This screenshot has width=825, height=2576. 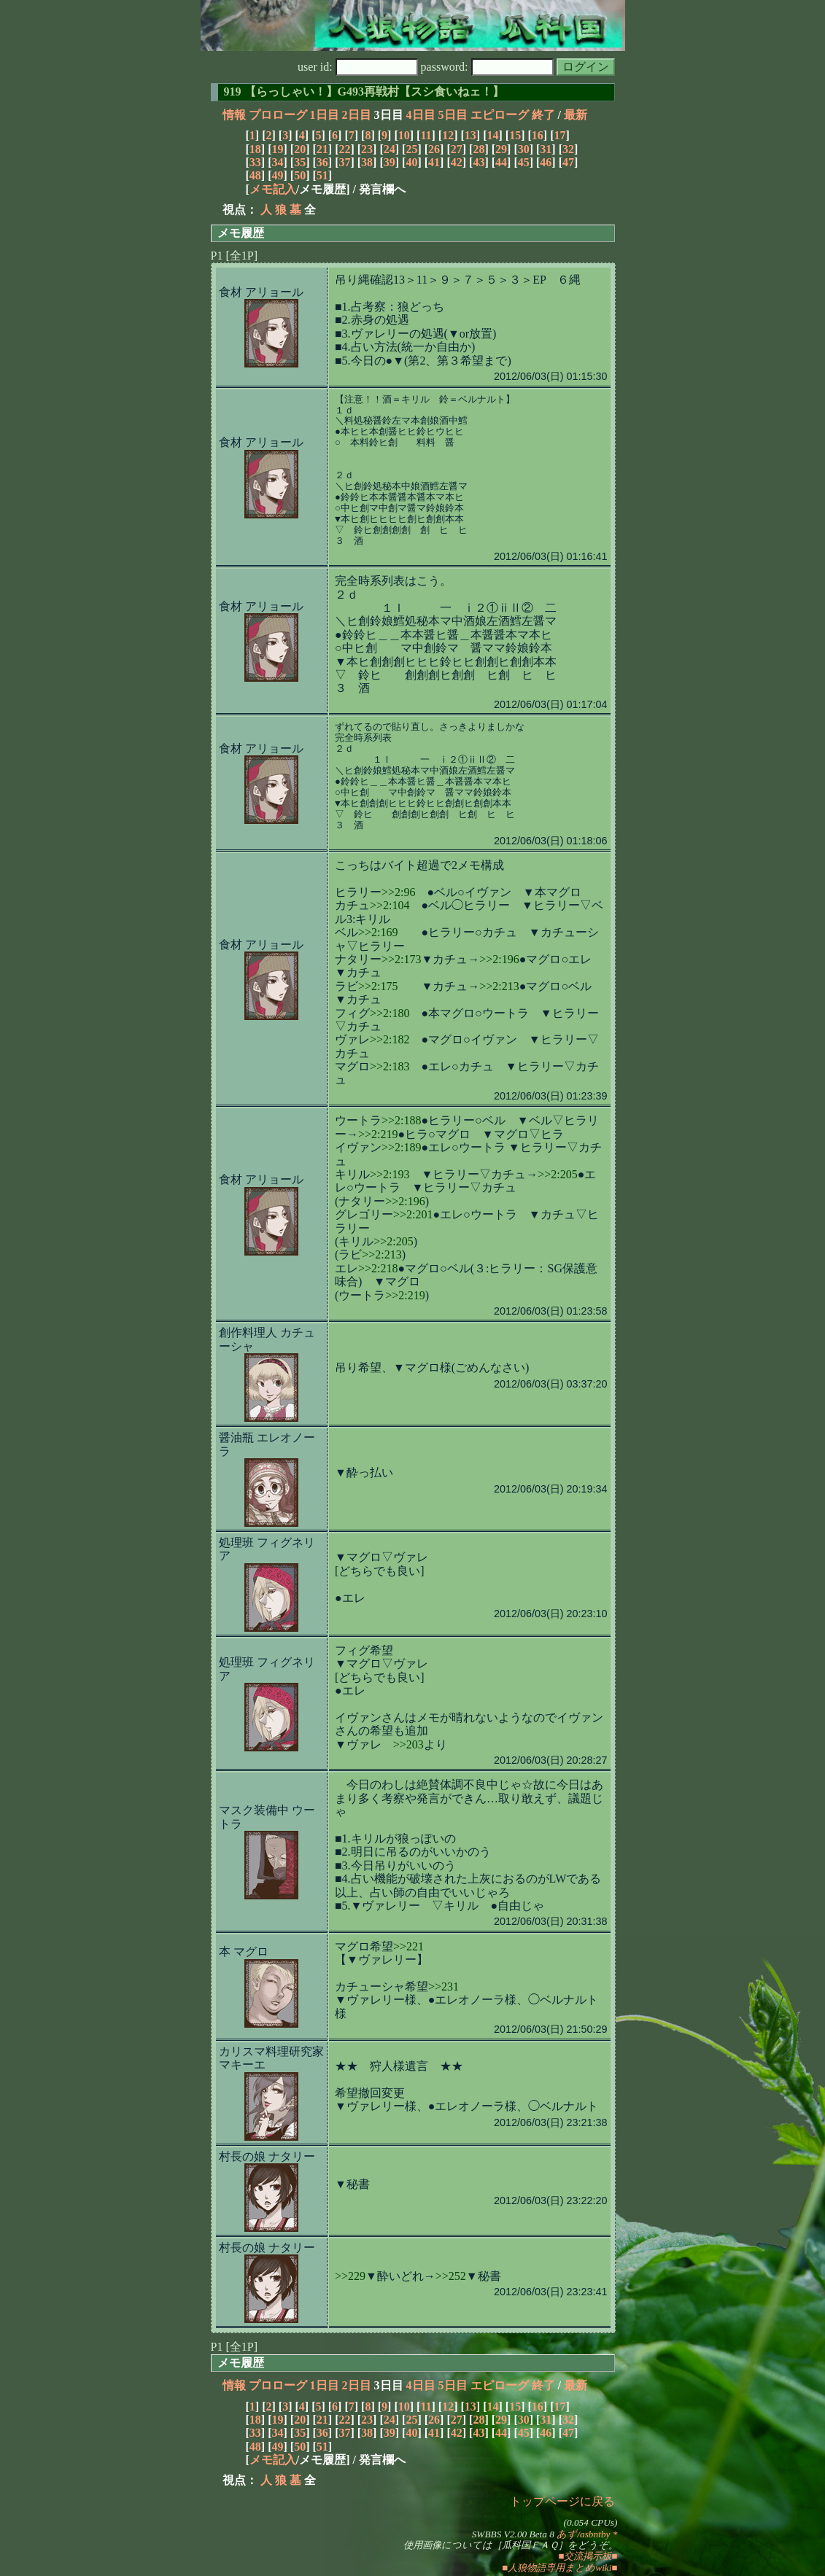 I want to click on >>2:196, so click(x=499, y=959).